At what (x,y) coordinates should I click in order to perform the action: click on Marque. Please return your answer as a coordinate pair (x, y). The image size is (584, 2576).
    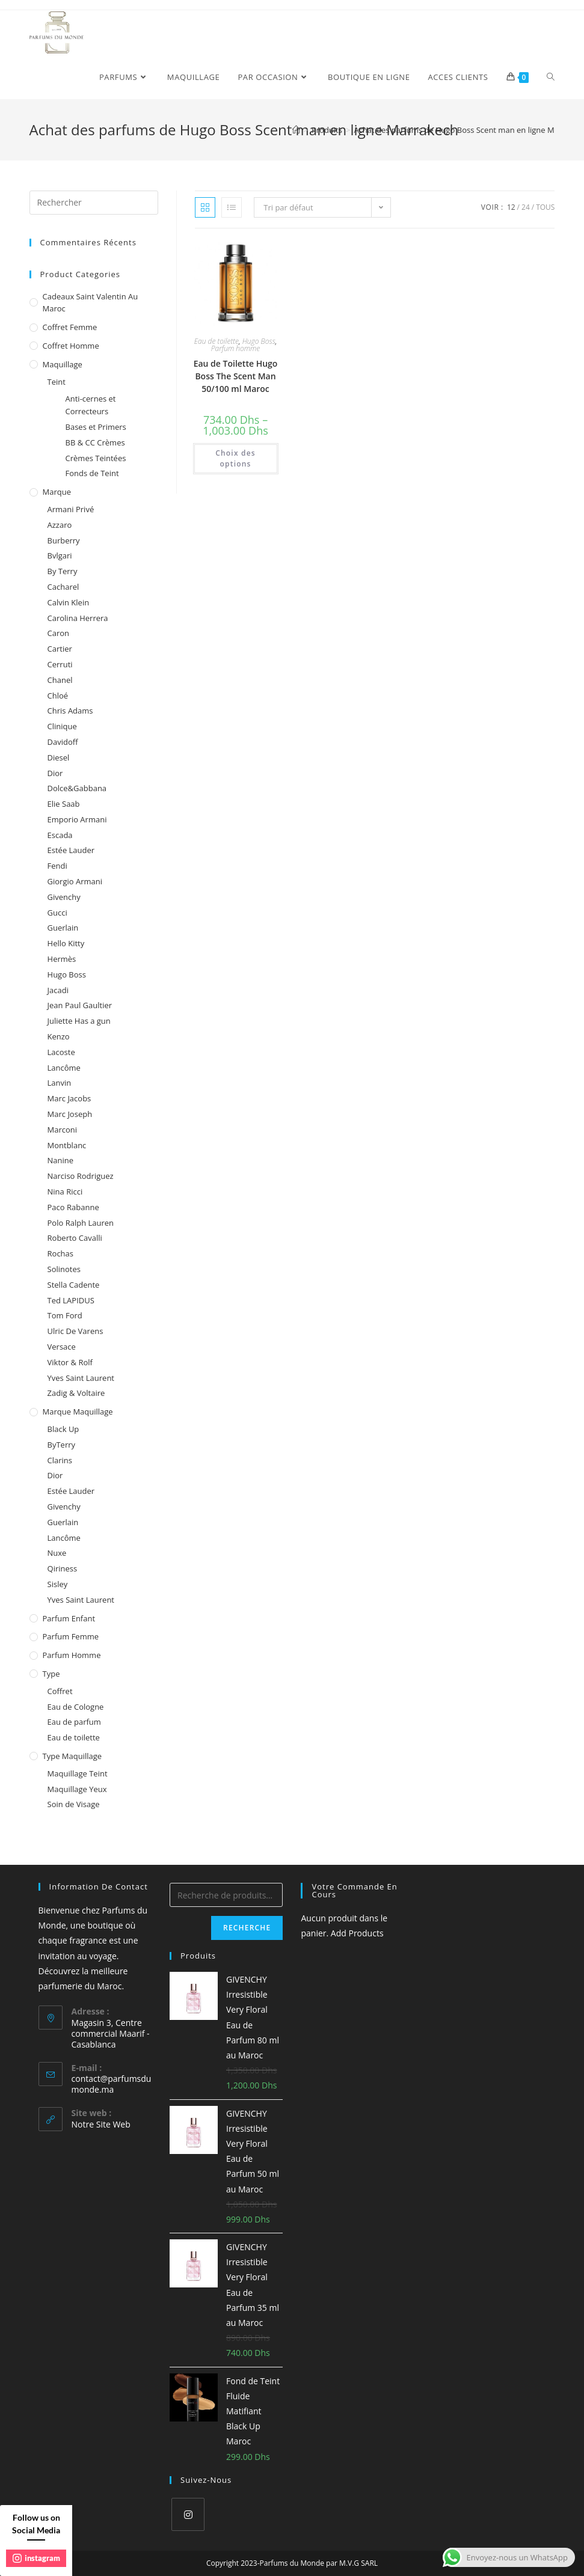
    Looking at the image, I should click on (57, 491).